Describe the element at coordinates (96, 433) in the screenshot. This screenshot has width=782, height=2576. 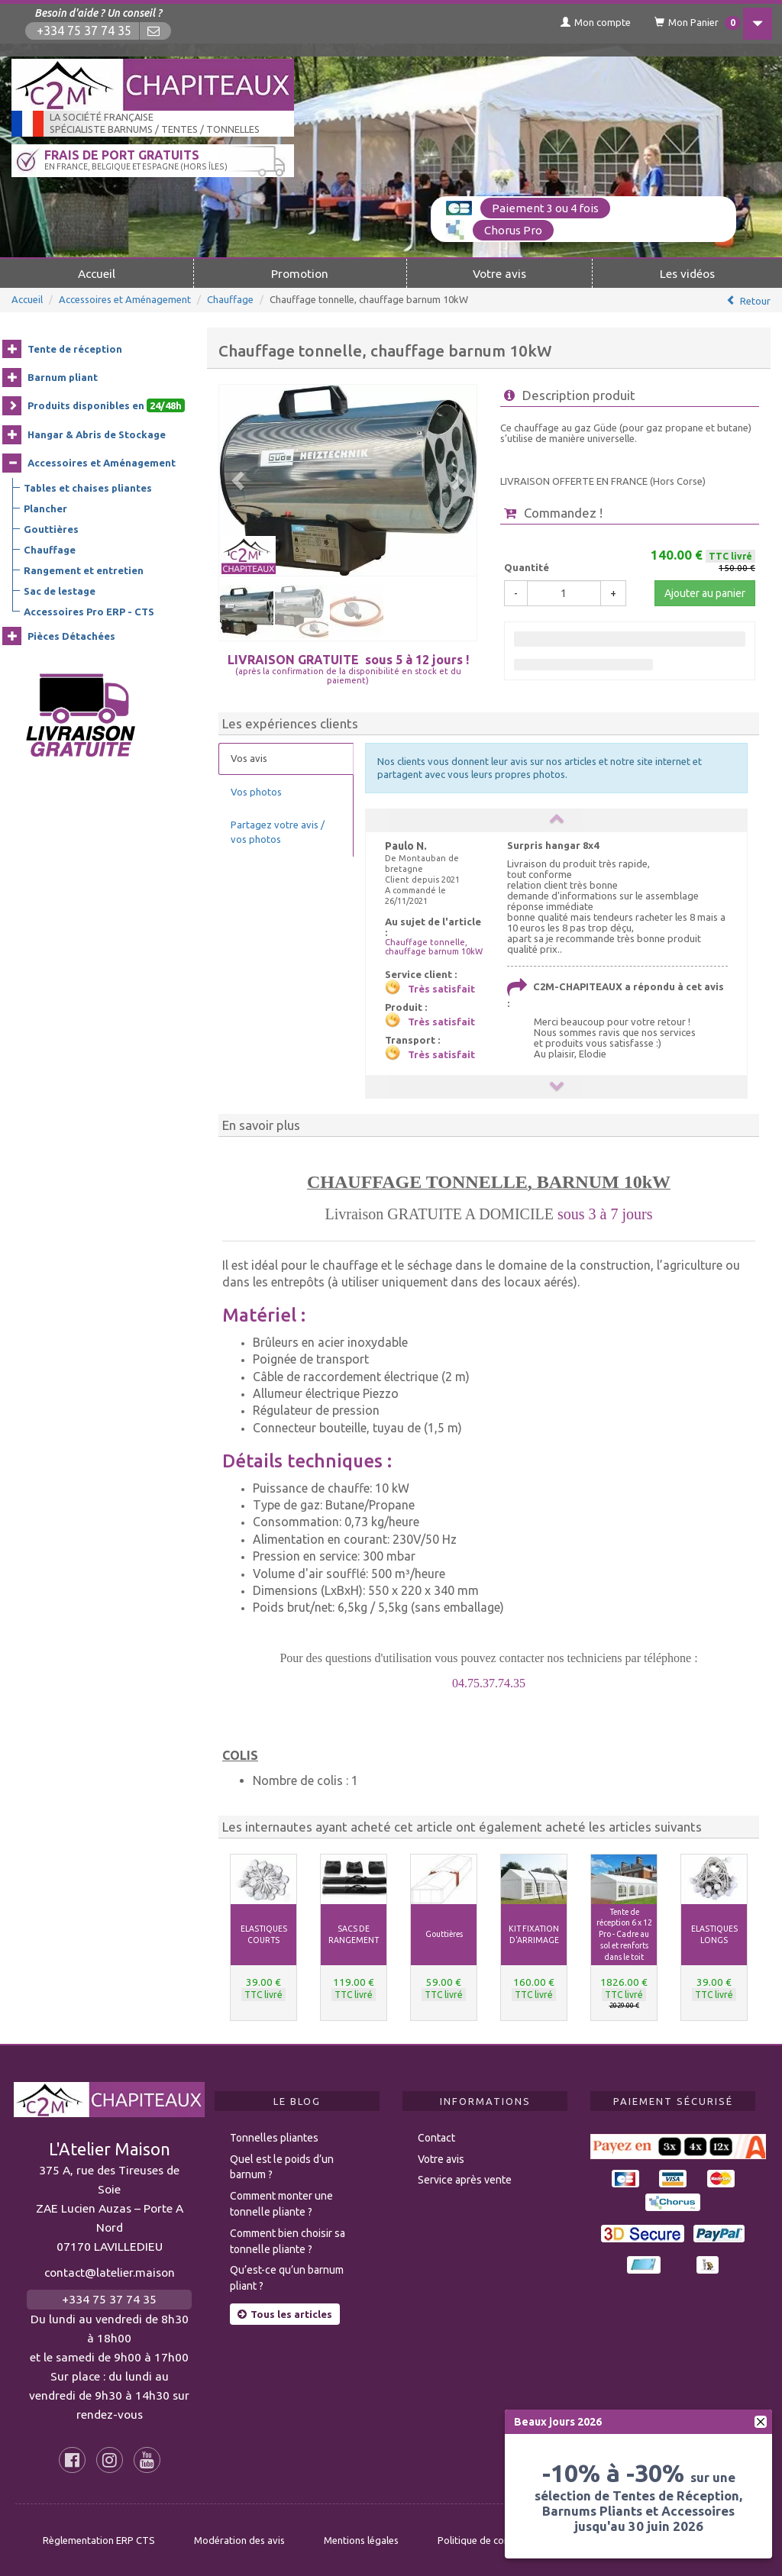
I see `Hangar & Abris de Stockage` at that location.